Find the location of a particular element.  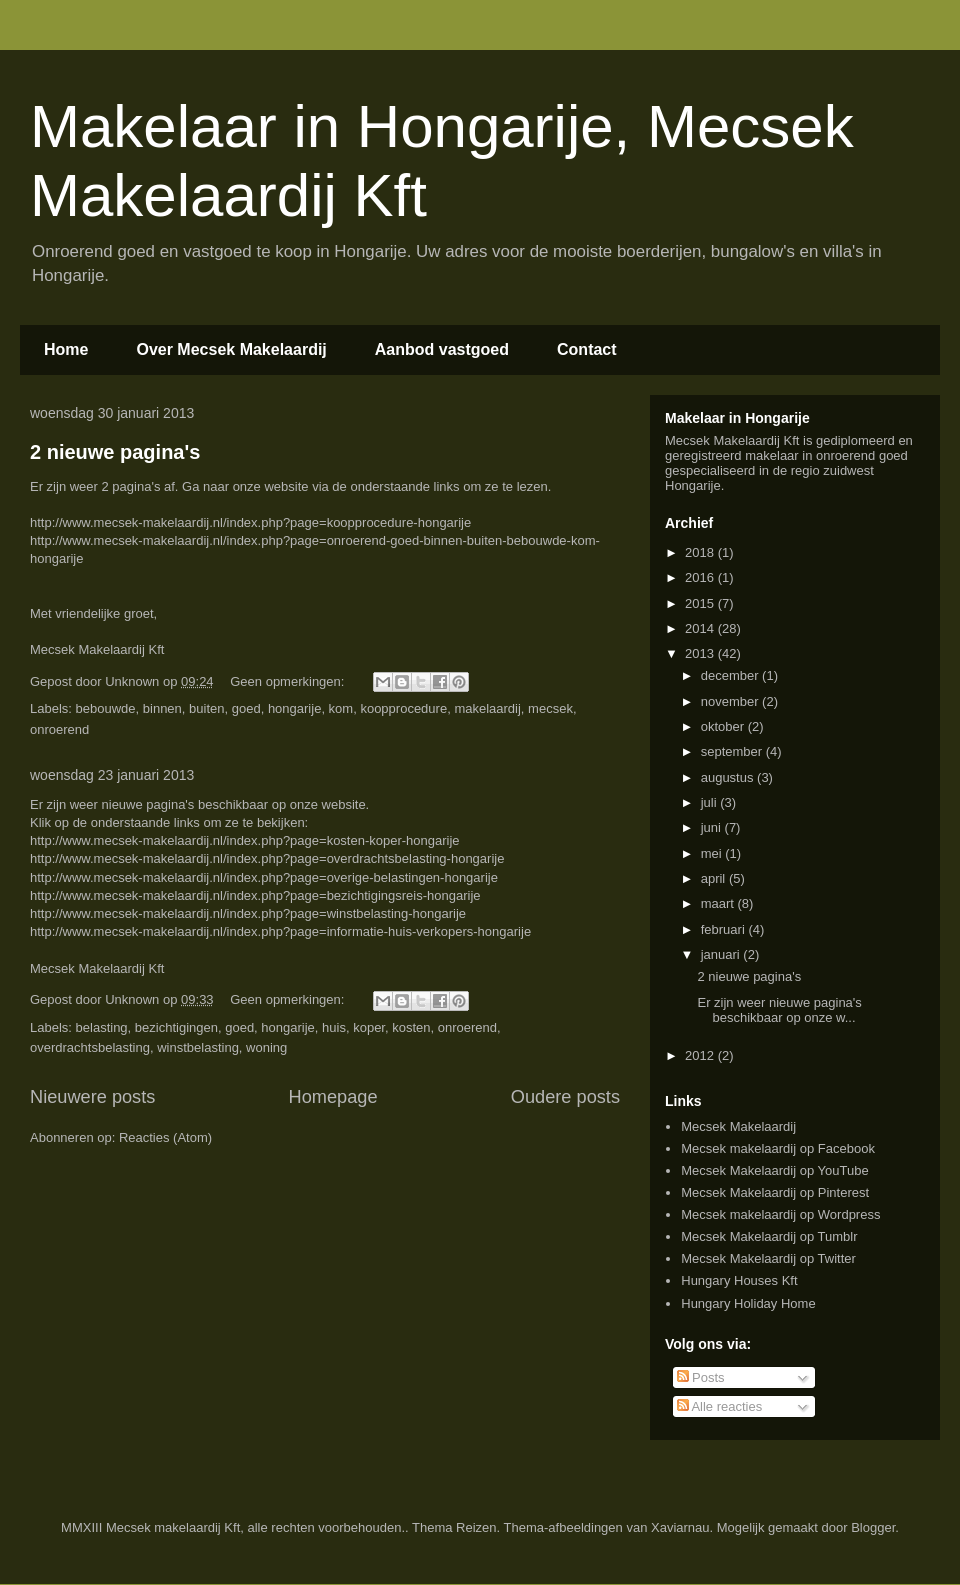

2014 is located at coordinates (701, 628).